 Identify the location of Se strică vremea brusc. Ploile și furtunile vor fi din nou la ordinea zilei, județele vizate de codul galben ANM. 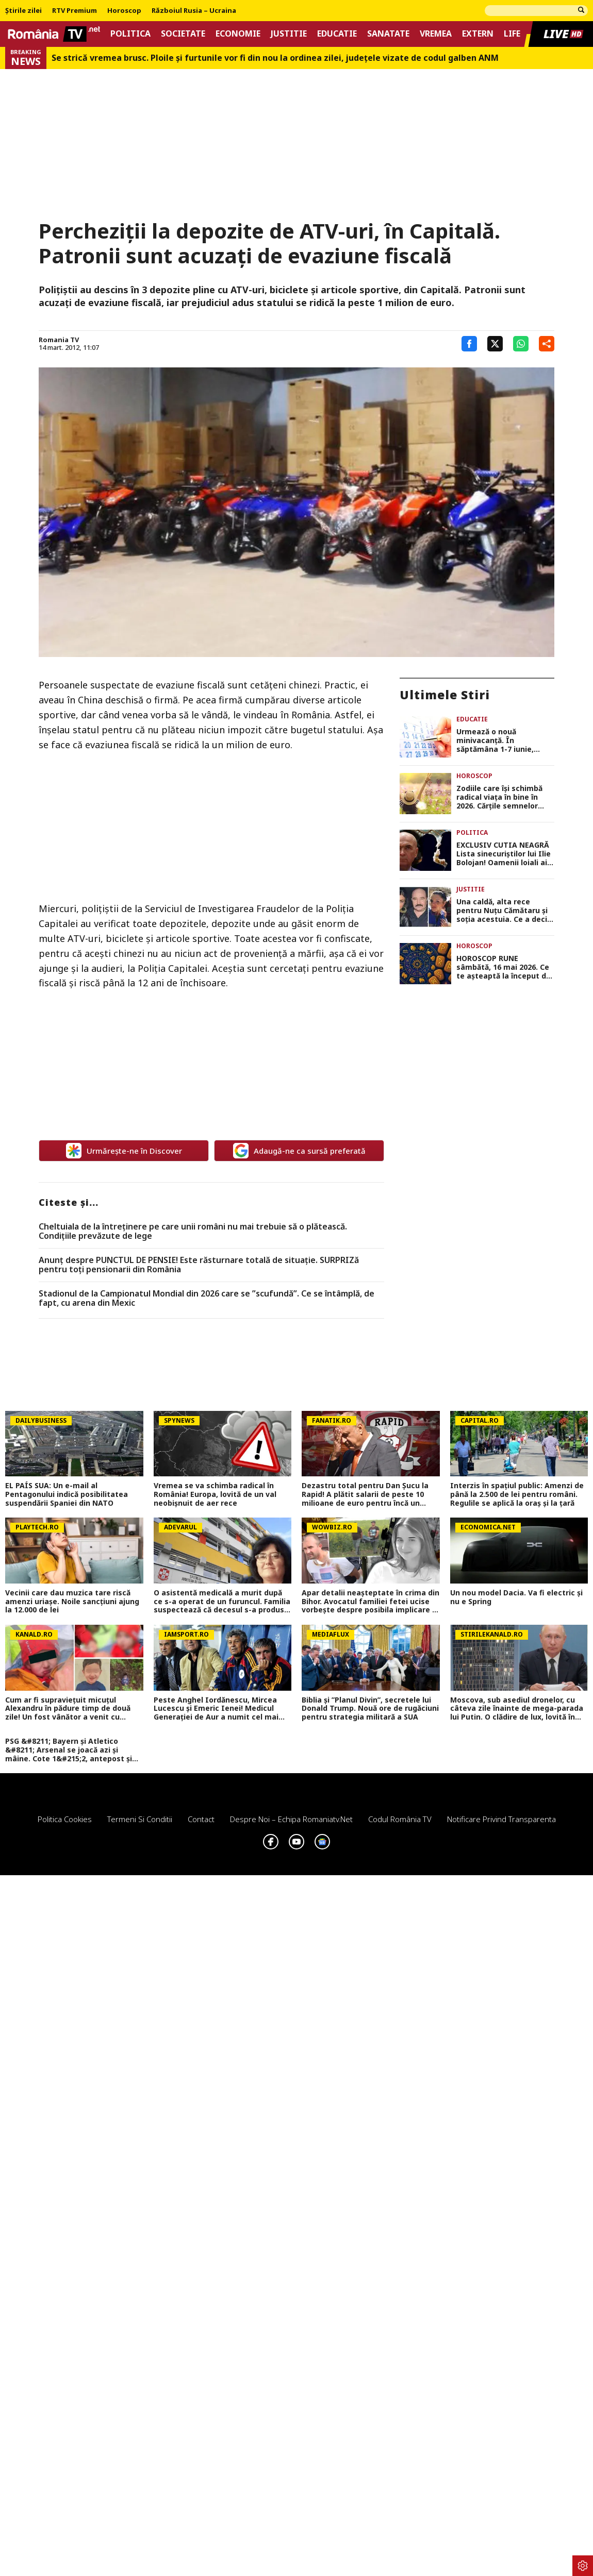
(275, 58).